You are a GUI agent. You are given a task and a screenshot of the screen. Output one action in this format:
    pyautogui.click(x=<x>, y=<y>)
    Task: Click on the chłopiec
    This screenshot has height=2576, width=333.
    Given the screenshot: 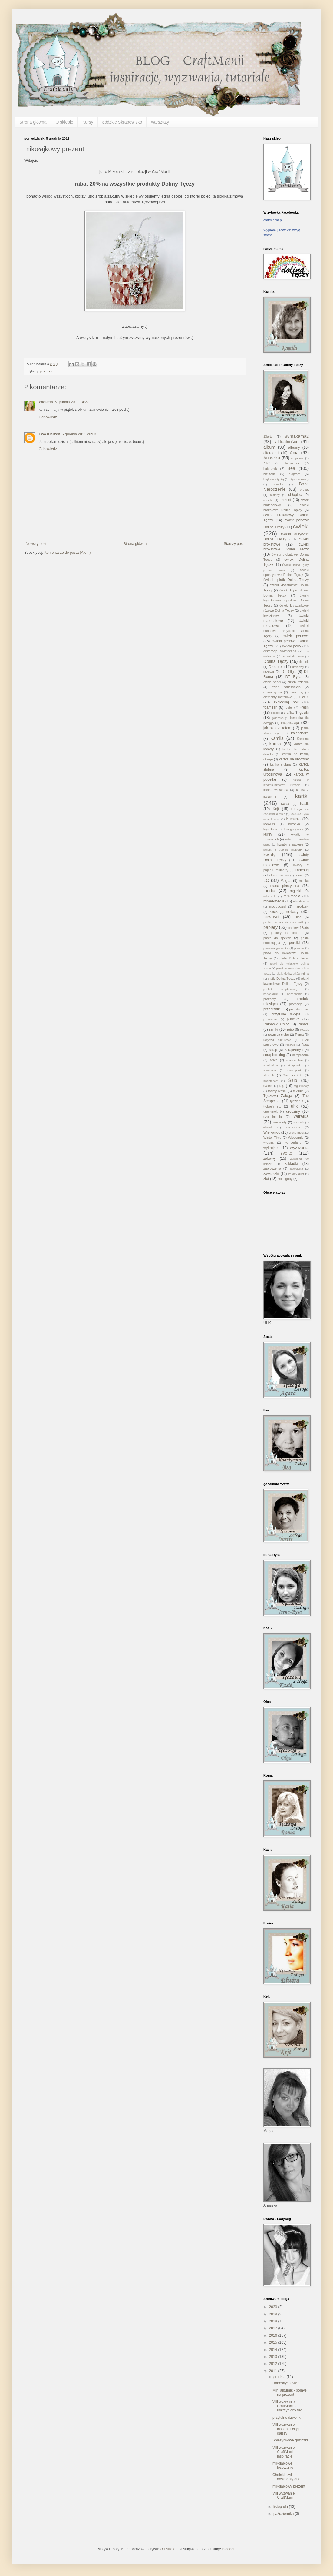 What is the action you would take?
    pyautogui.click(x=295, y=495)
    